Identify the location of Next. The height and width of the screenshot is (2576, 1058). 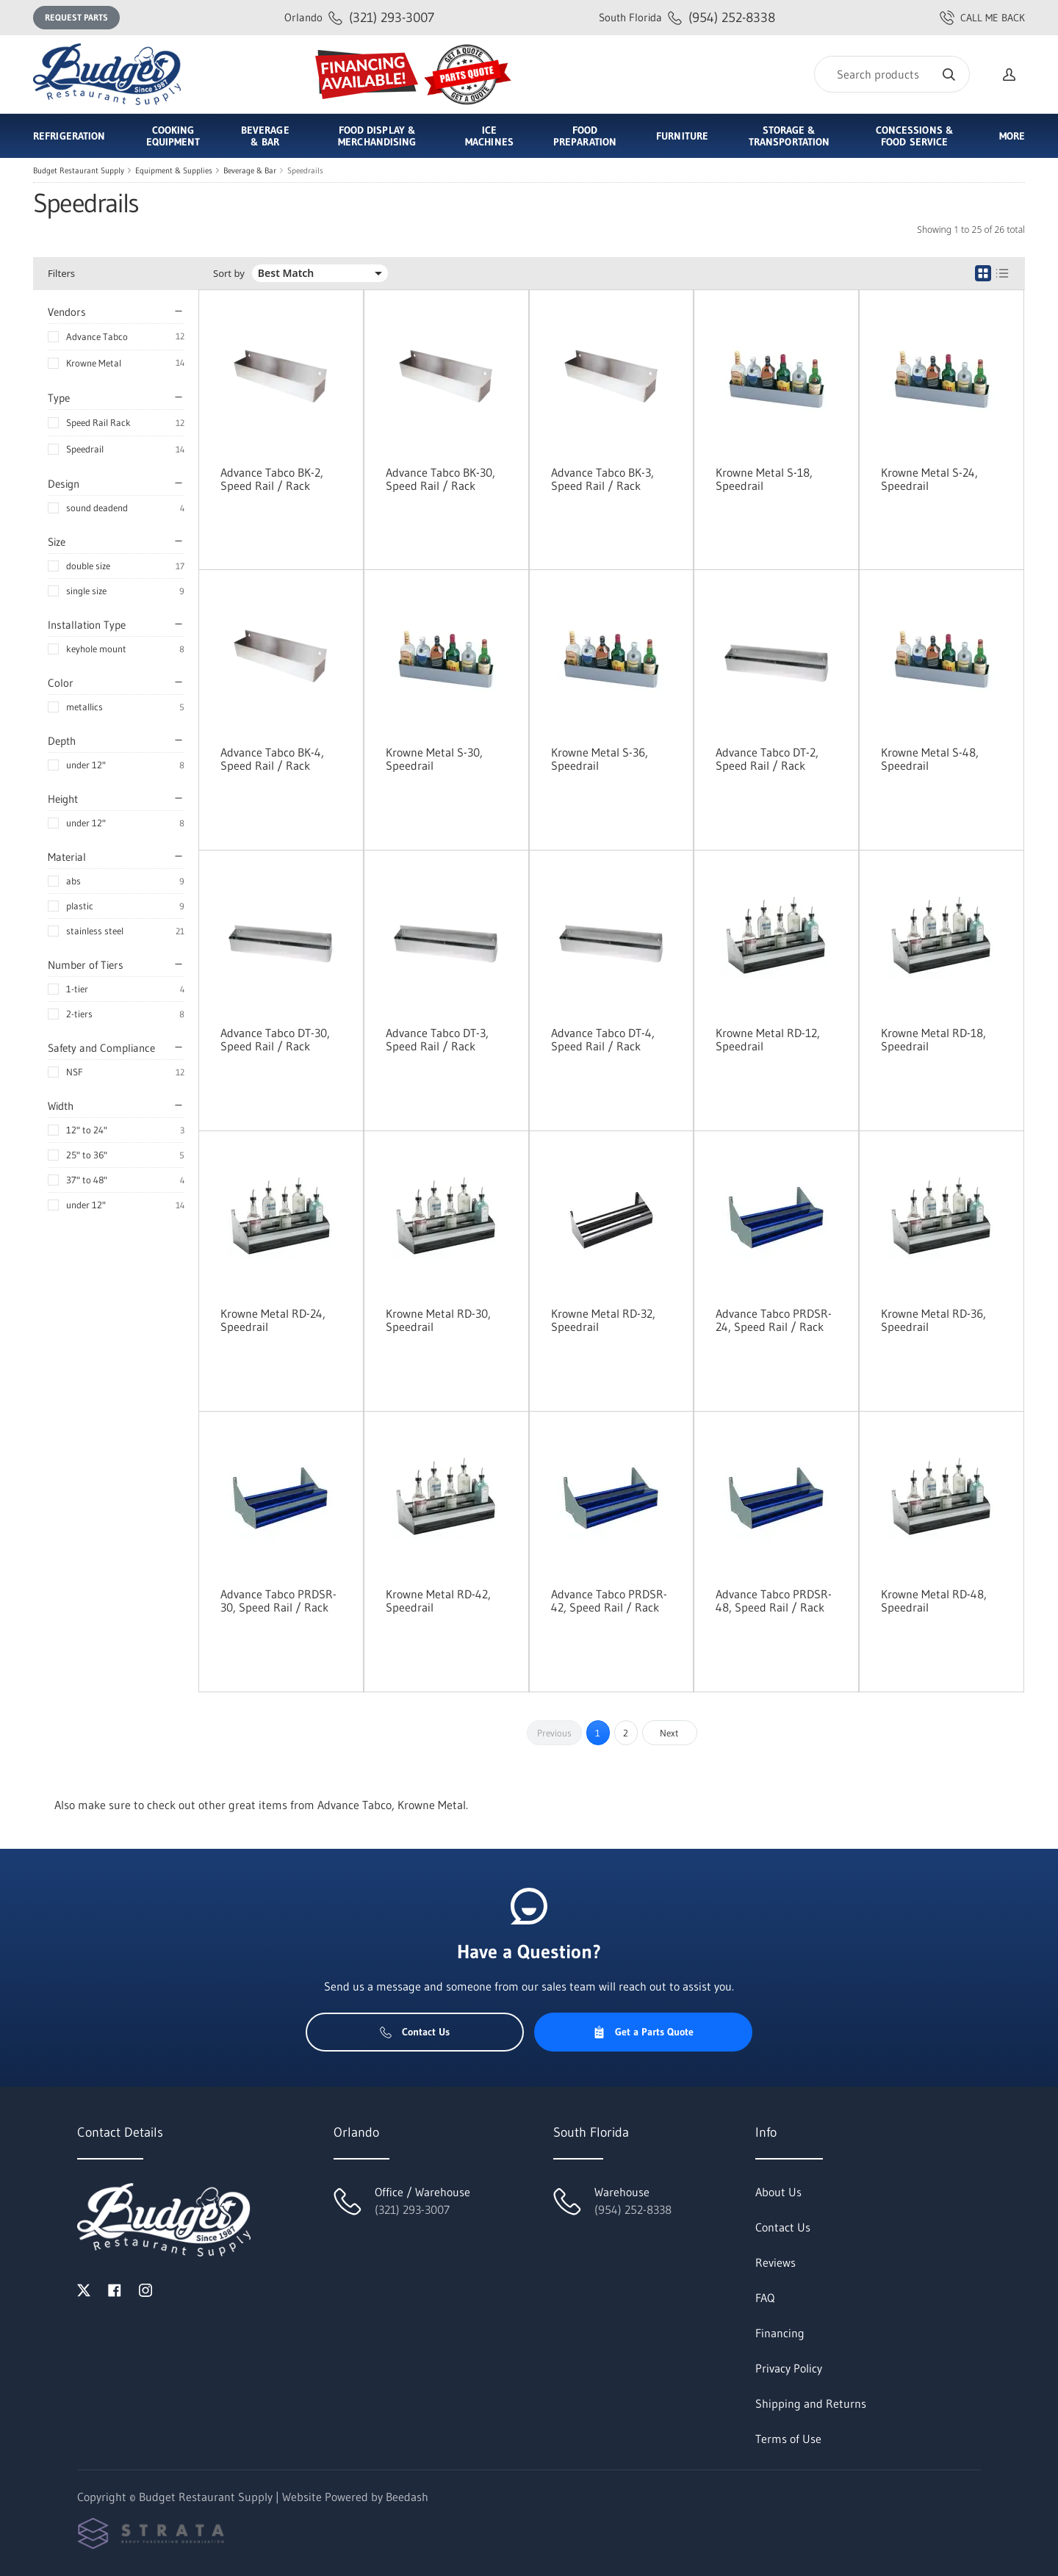
(669, 1733).